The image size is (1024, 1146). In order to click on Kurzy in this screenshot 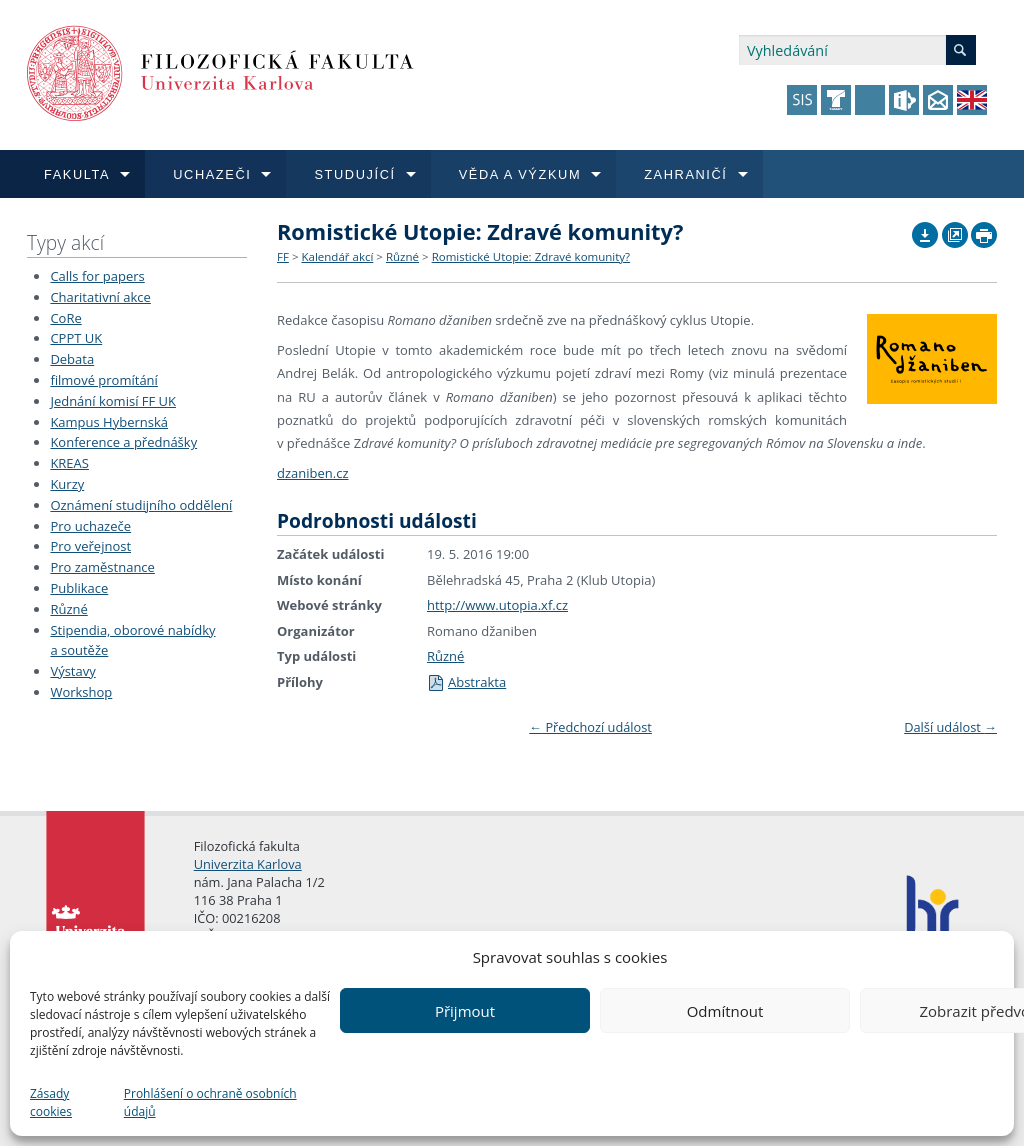, I will do `click(67, 484)`.